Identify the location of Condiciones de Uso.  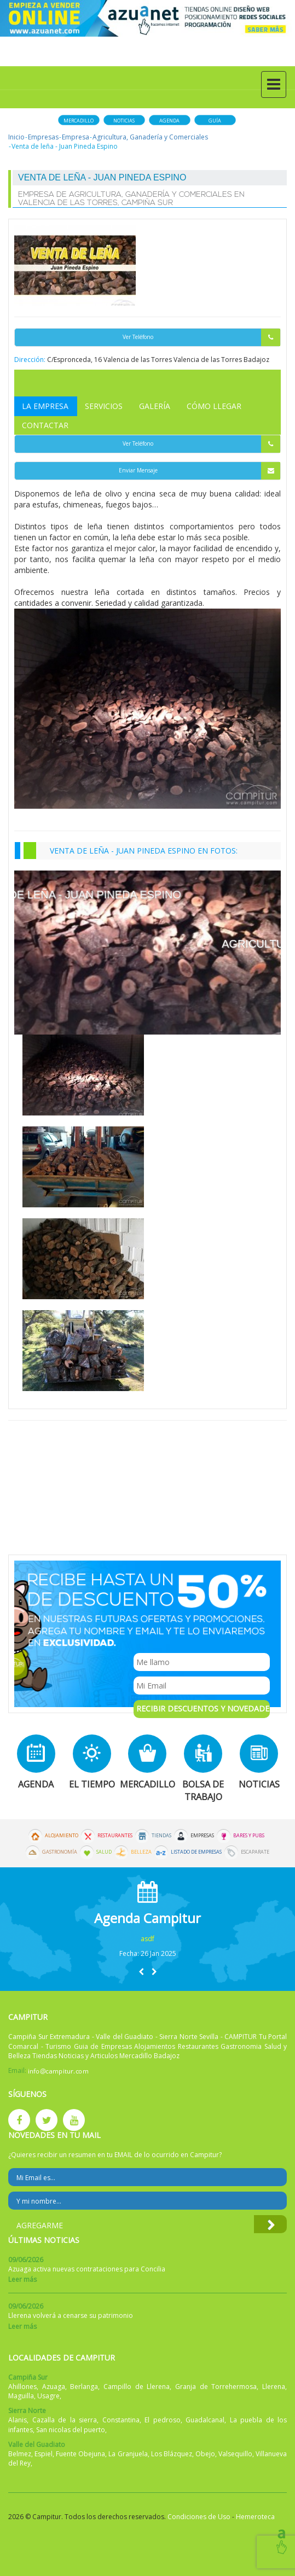
(198, 2516).